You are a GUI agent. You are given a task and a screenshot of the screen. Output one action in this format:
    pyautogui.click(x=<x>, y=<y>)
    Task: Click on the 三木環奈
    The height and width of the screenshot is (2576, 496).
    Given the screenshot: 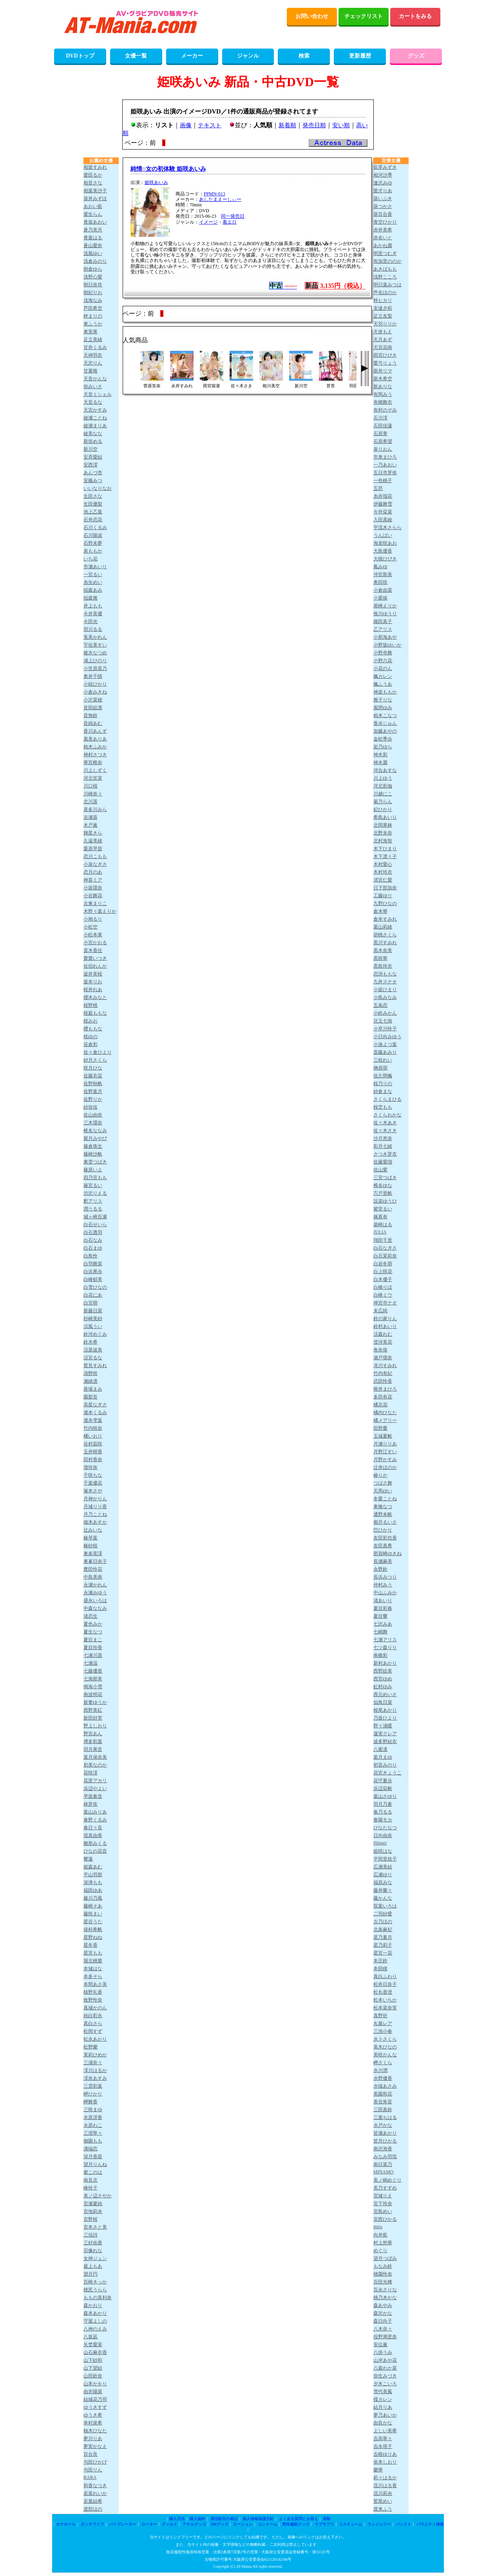 What is the action you would take?
    pyautogui.click(x=92, y=1122)
    